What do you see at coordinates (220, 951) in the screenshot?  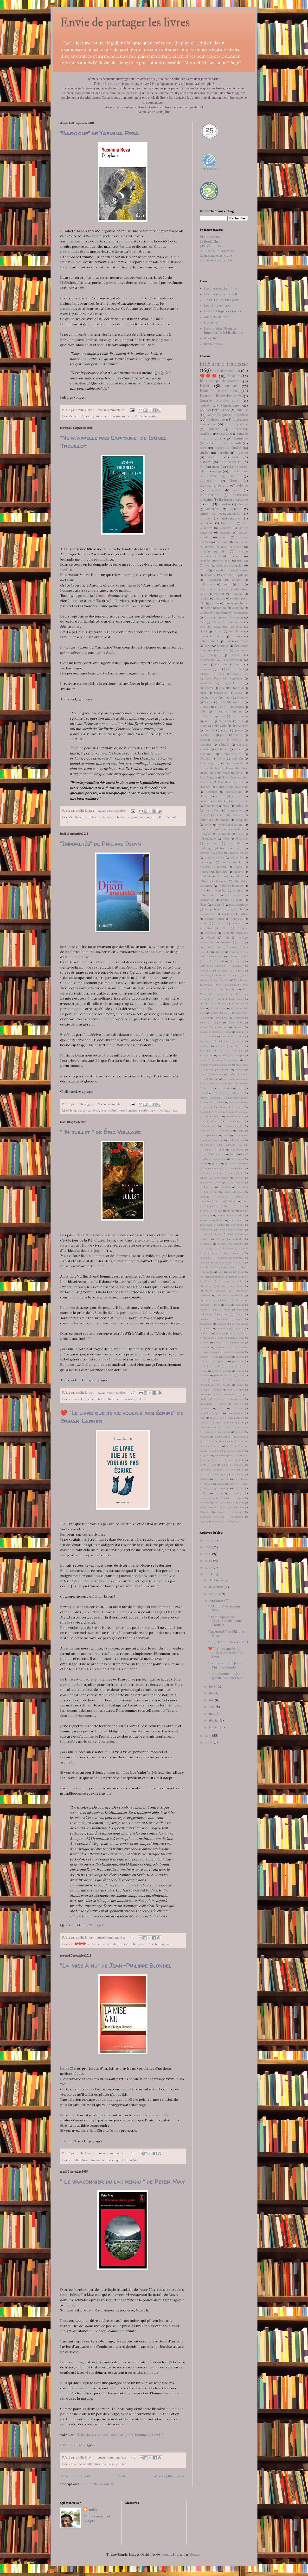 I see `Flaubert` at bounding box center [220, 951].